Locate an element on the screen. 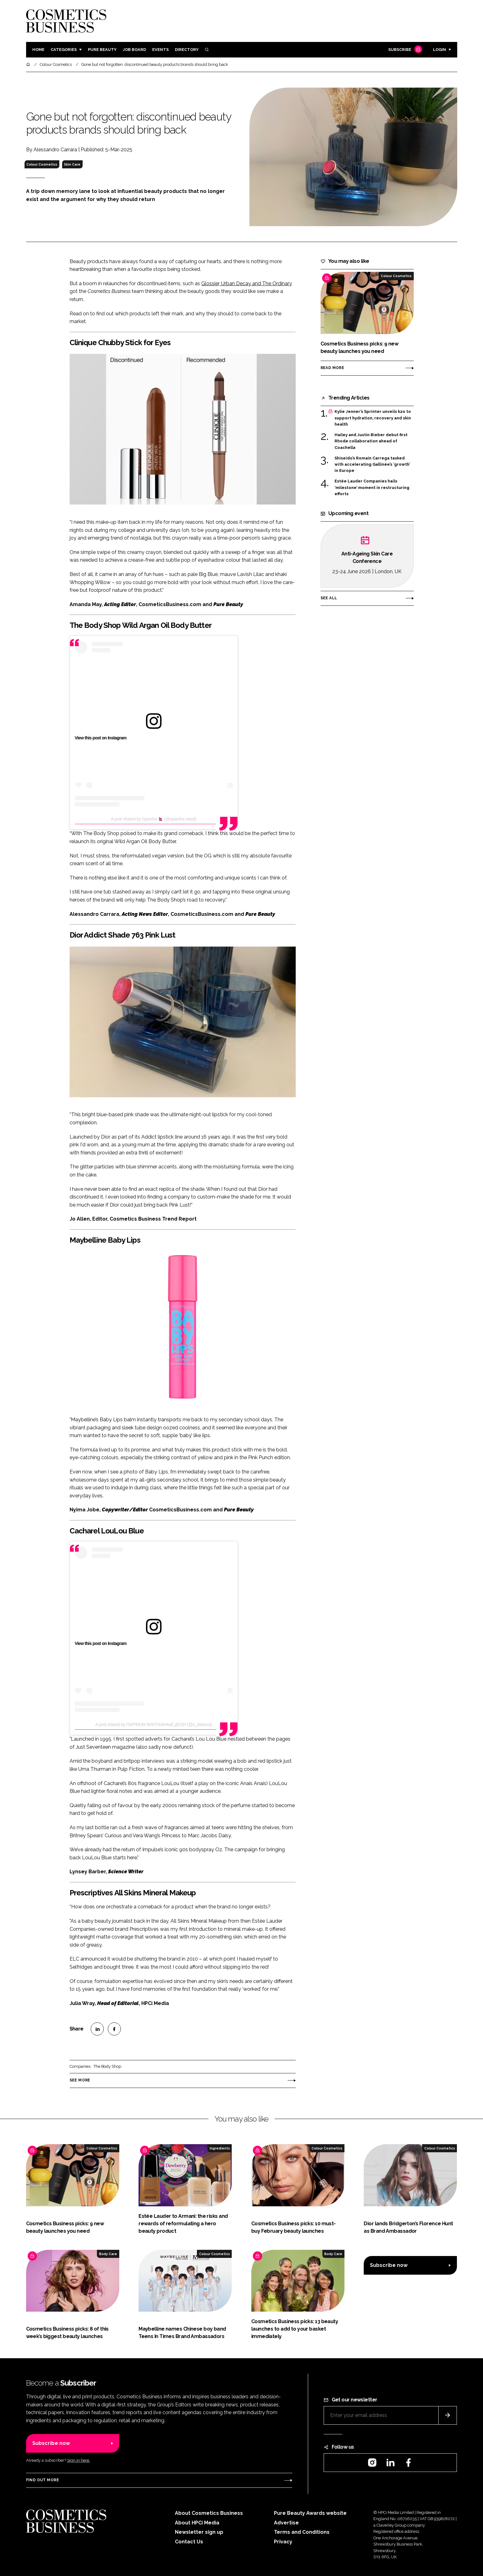  Advertise is located at coordinates (286, 2523).